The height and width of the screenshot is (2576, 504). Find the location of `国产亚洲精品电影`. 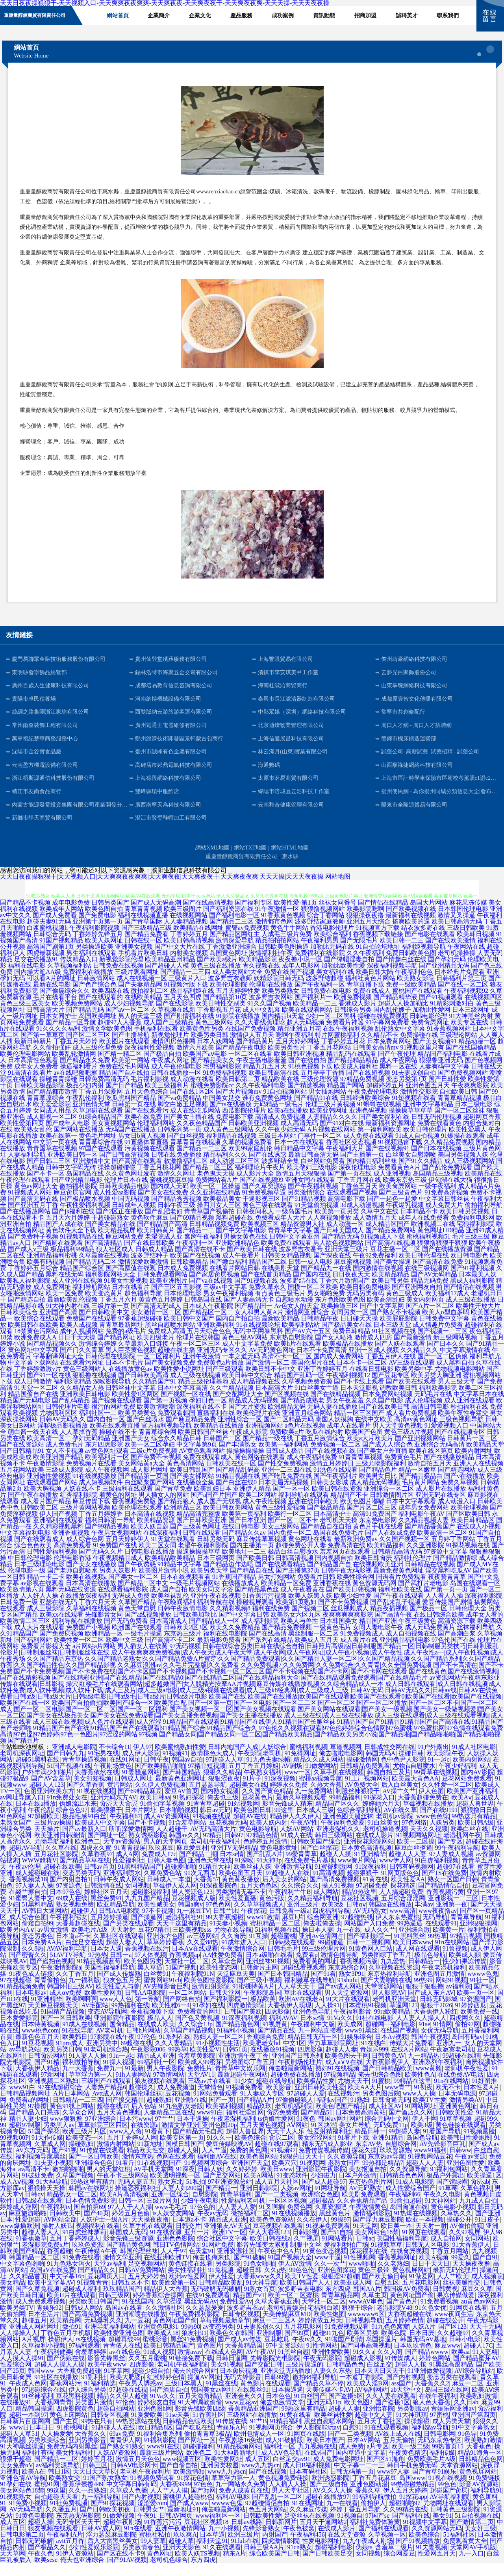

国产亚洲精品电影 is located at coordinates (77, 1192).